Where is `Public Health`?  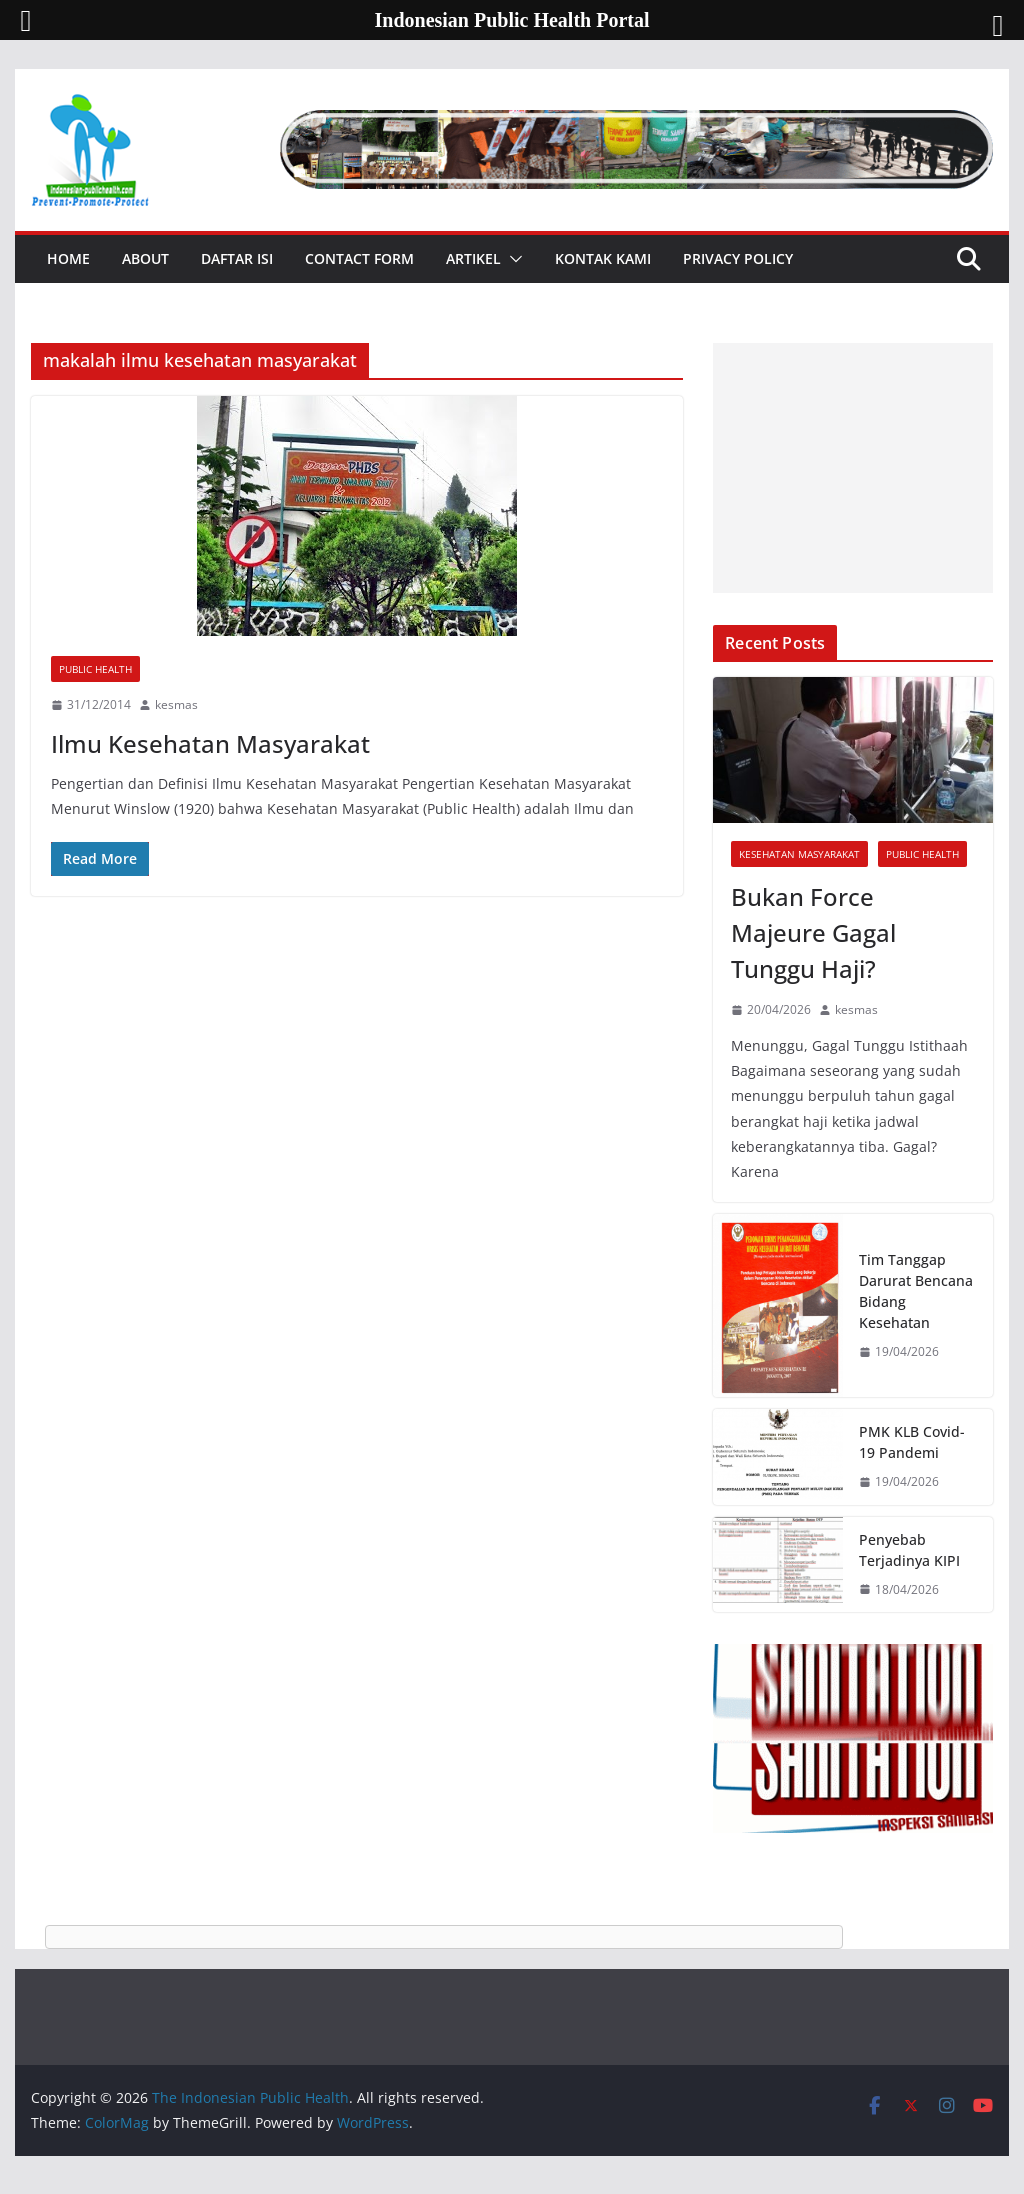 Public Health is located at coordinates (95, 669).